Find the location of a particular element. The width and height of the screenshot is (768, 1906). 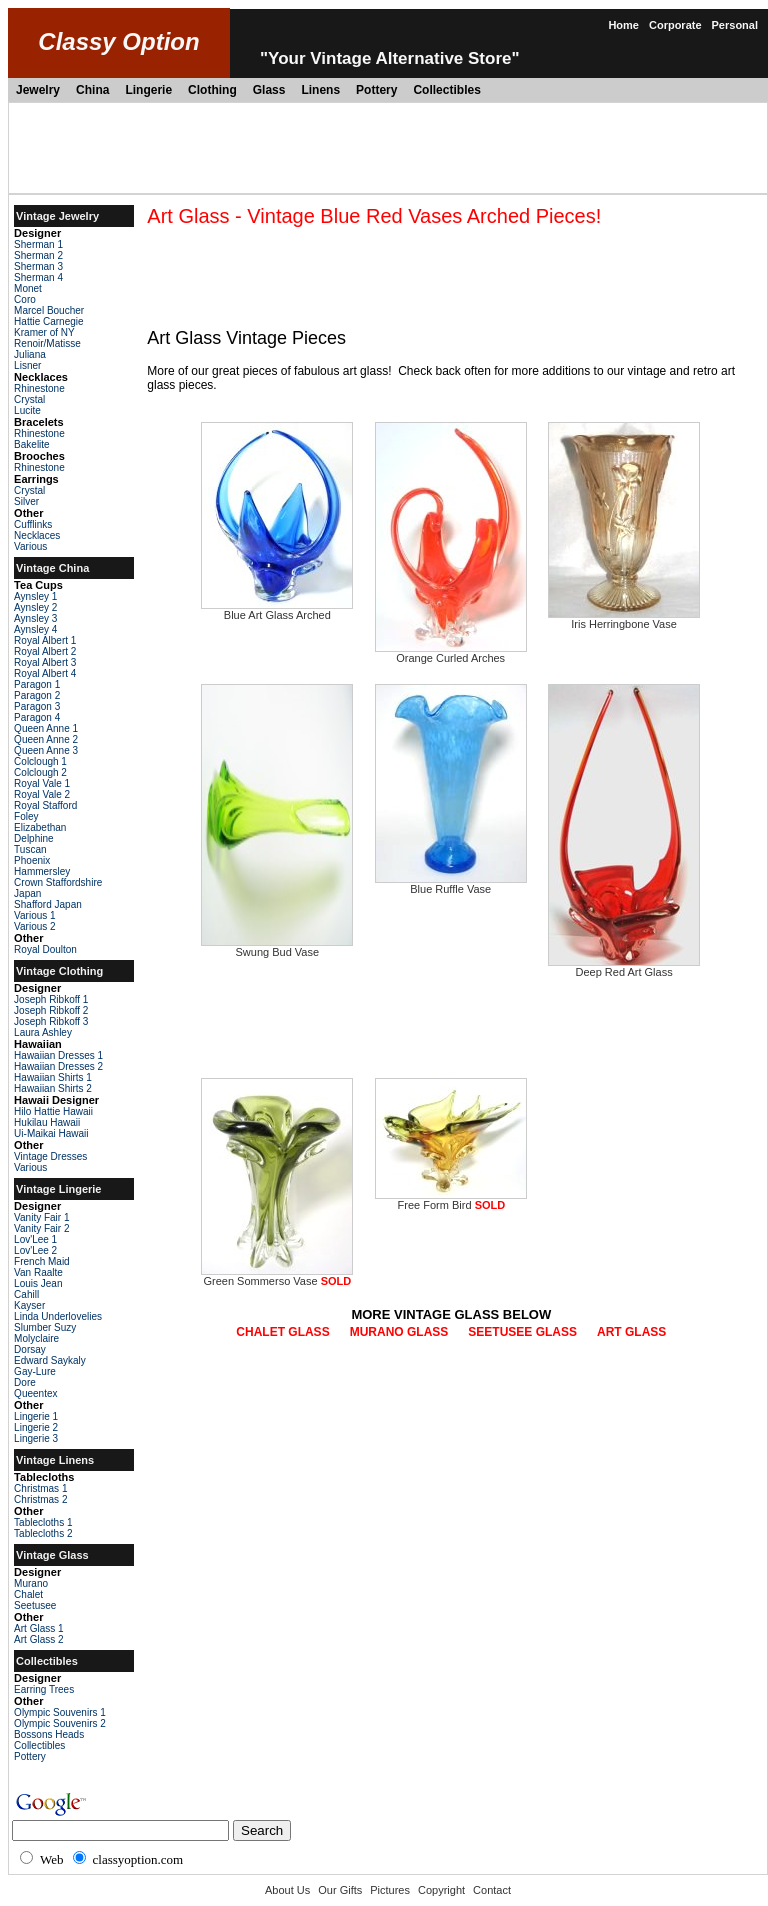

Sherman 3 is located at coordinates (38, 266).